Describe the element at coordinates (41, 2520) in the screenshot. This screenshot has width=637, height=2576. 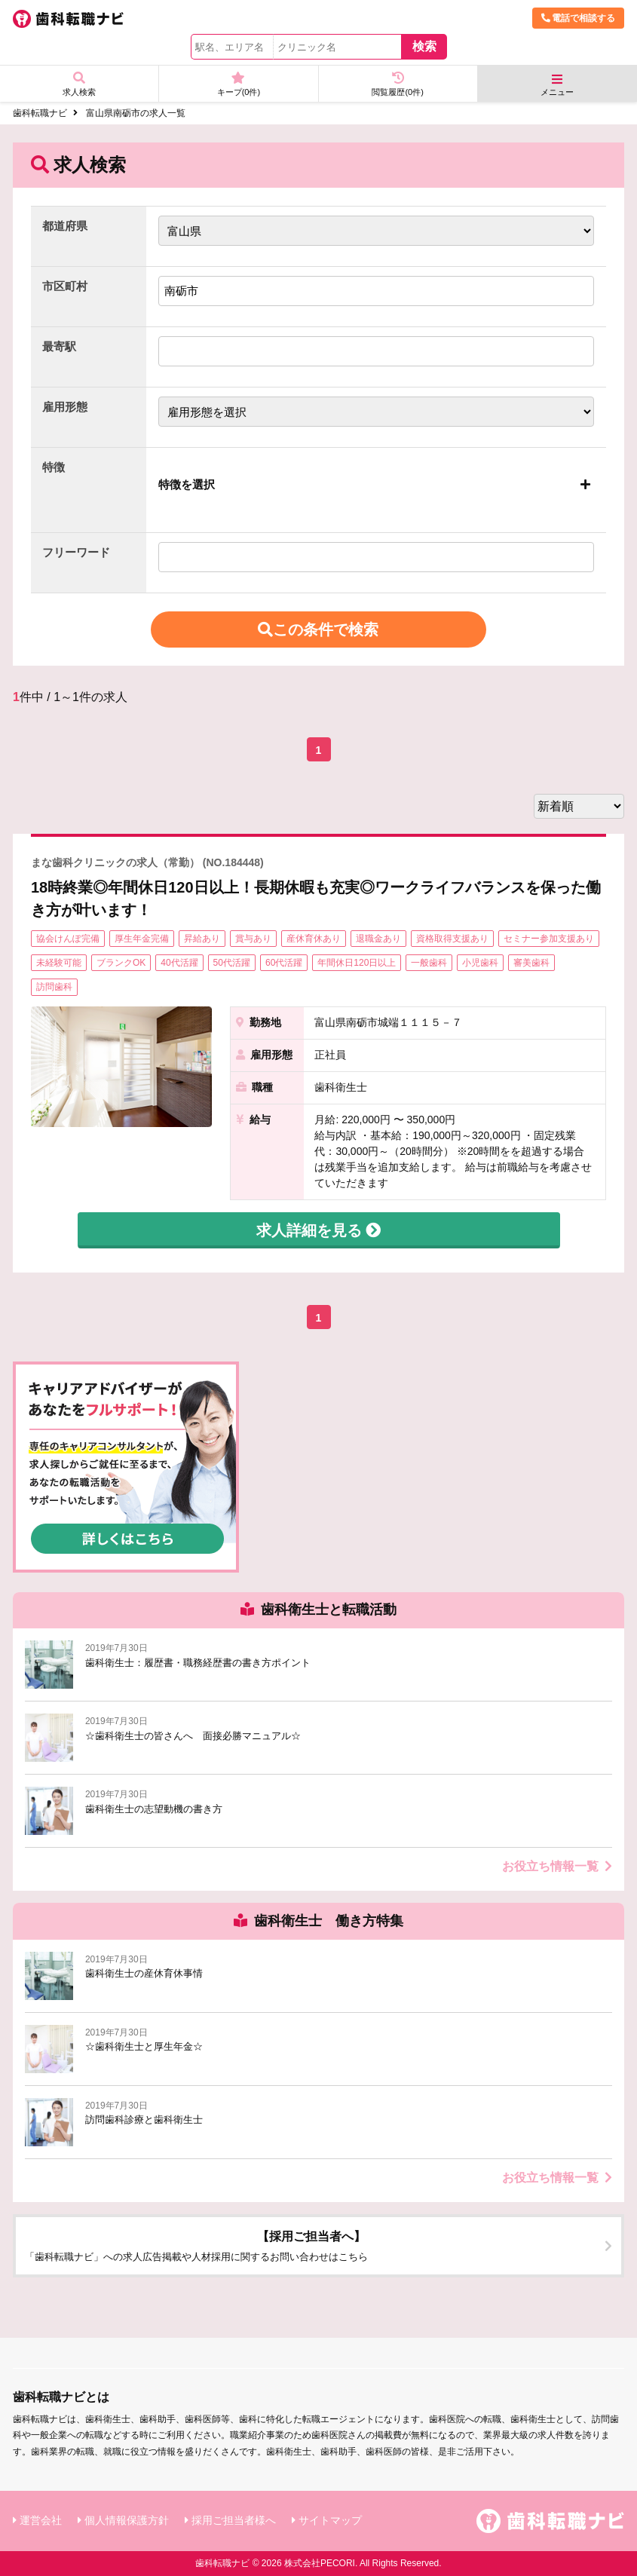
I see `運営会社` at that location.